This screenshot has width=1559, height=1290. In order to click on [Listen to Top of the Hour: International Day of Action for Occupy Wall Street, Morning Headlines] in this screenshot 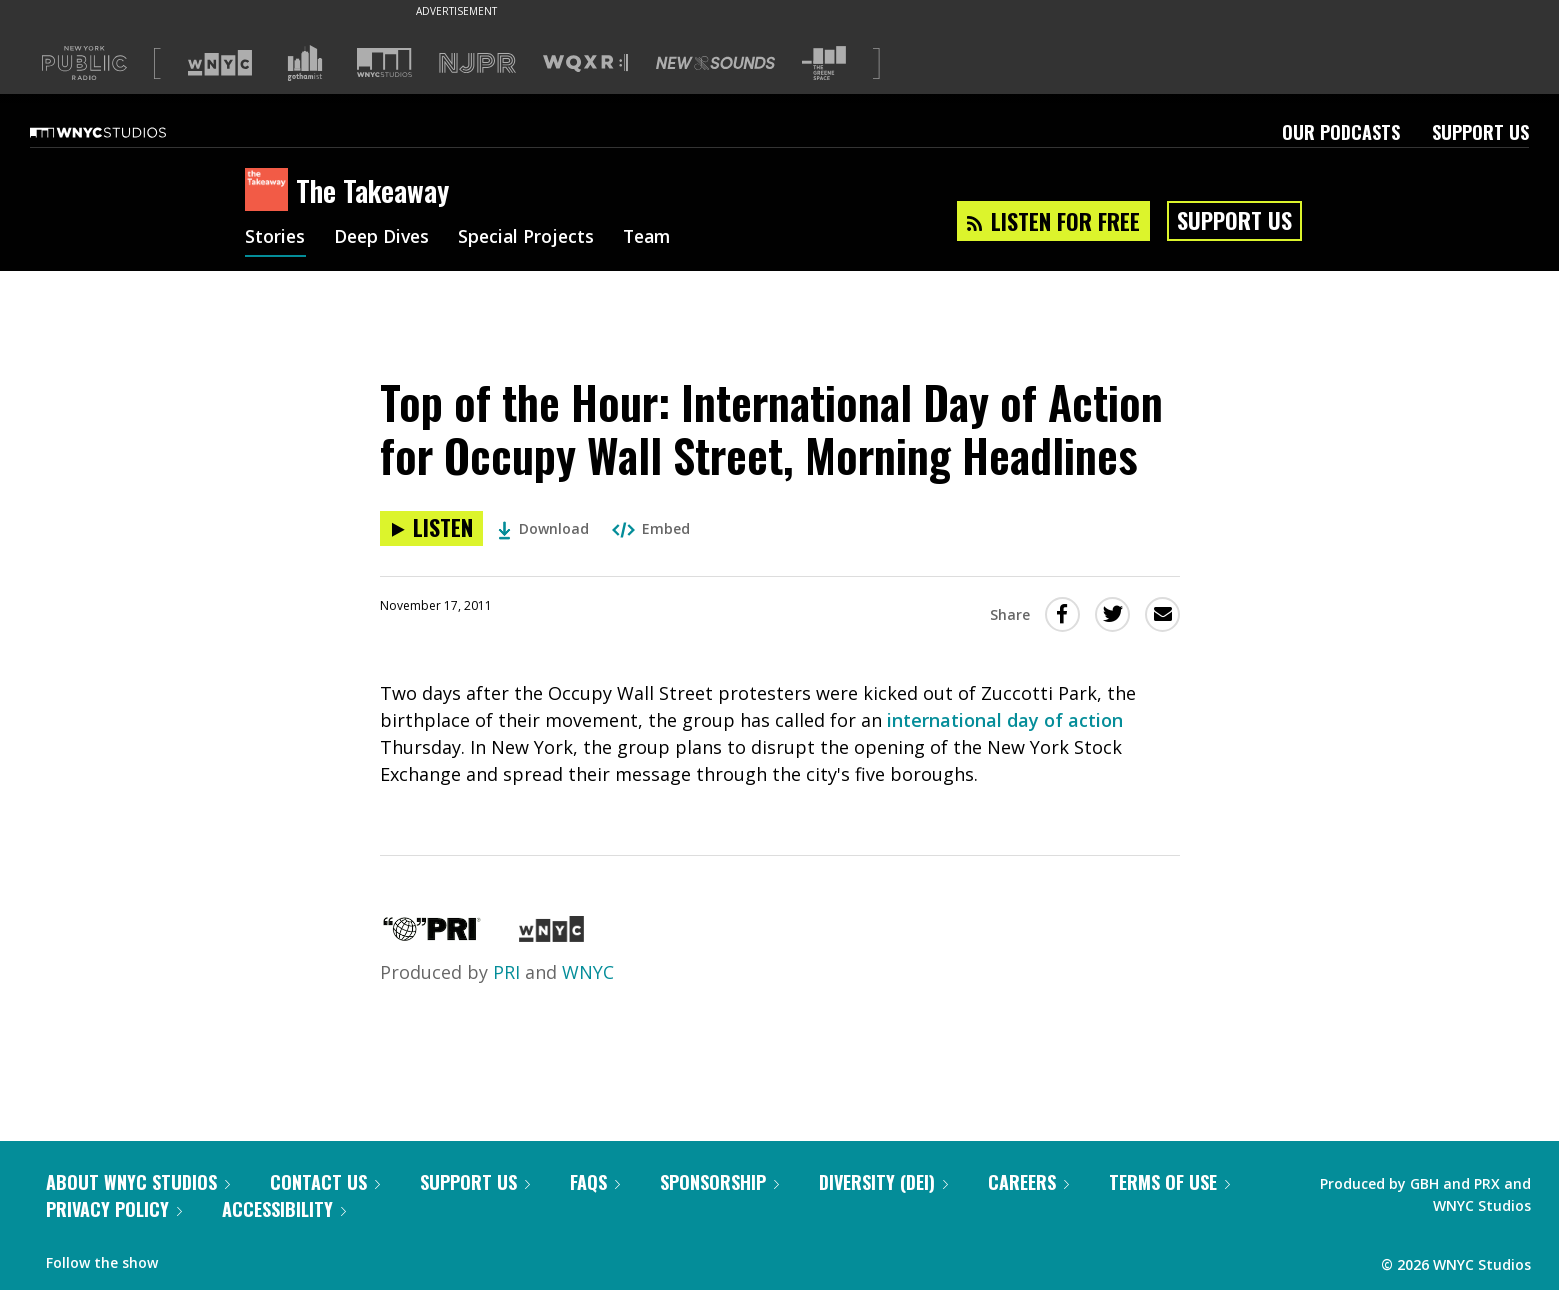, I will do `click(431, 528)`.